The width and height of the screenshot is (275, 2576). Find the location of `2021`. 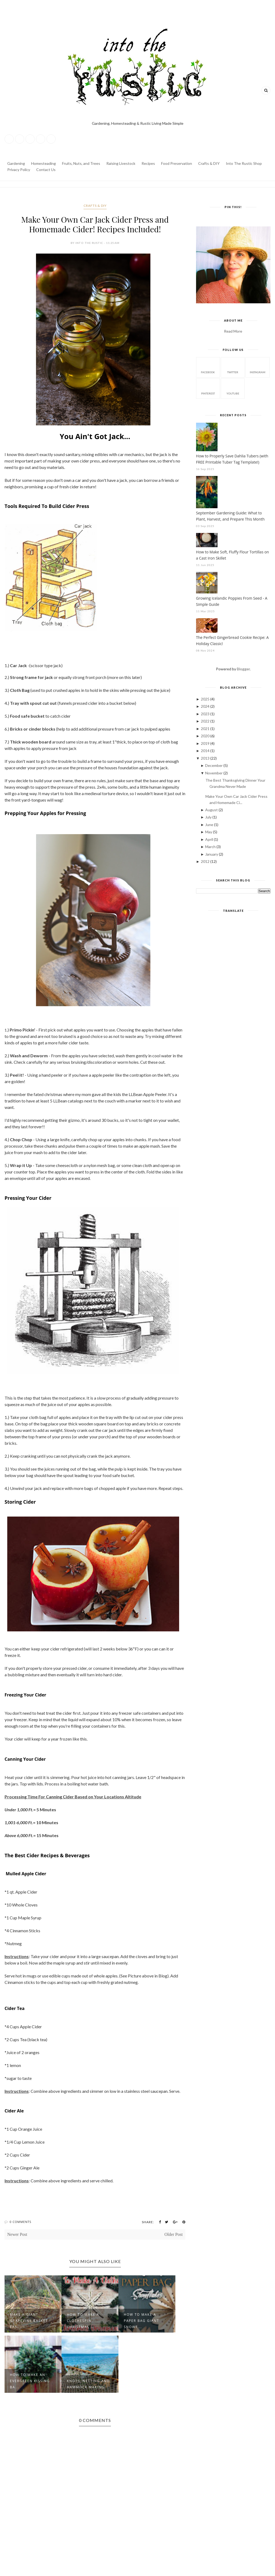

2021 is located at coordinates (205, 728).